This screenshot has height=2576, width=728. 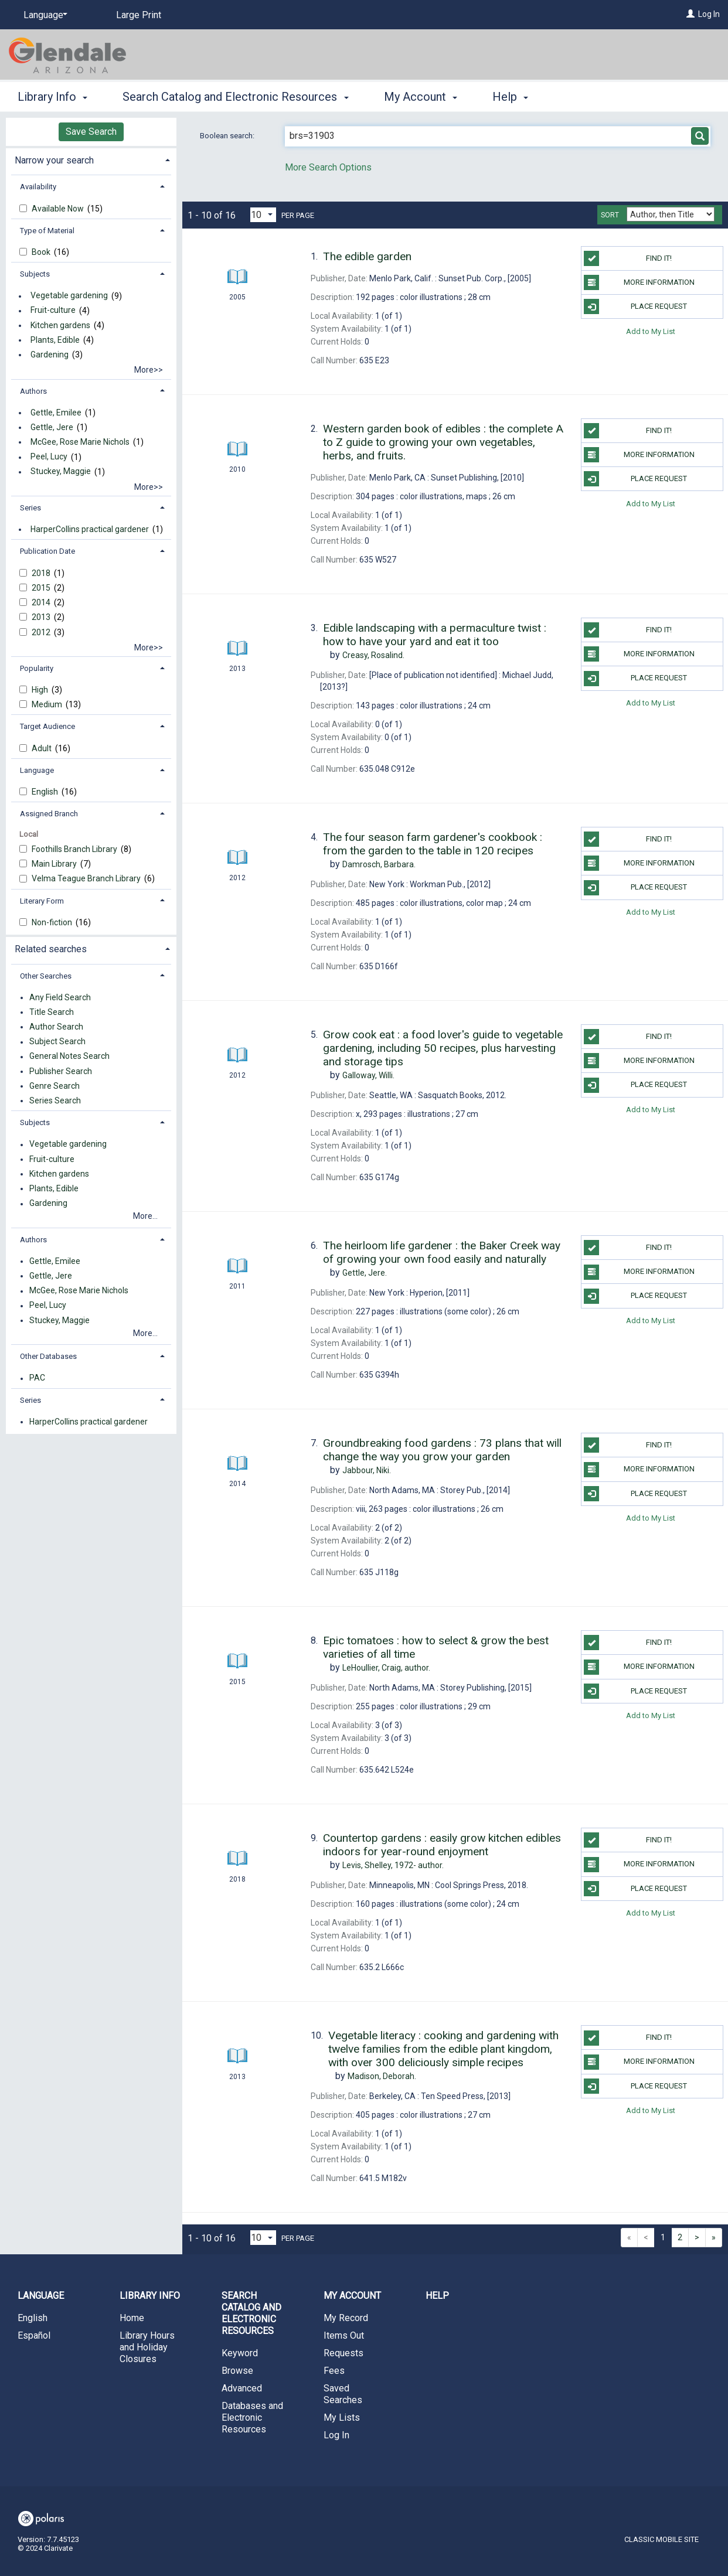 I want to click on Availability [button], so click(x=38, y=186).